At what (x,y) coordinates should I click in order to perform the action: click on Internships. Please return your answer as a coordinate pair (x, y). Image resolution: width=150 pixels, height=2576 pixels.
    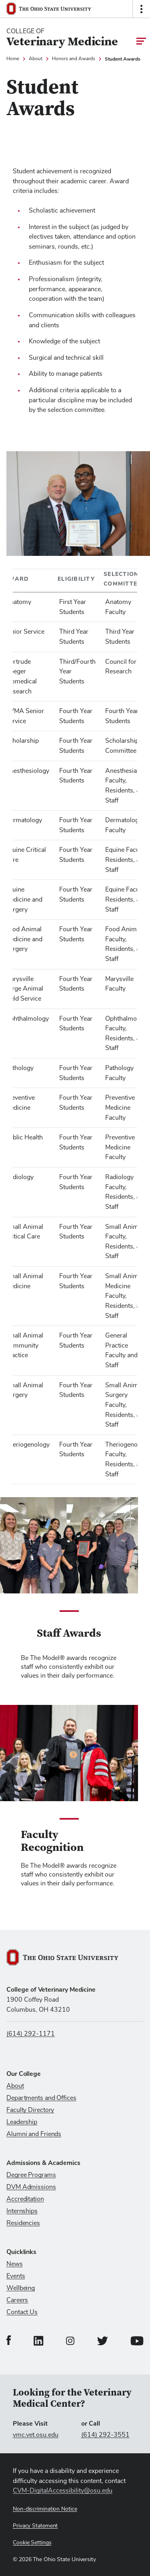
    Looking at the image, I should click on (22, 2211).